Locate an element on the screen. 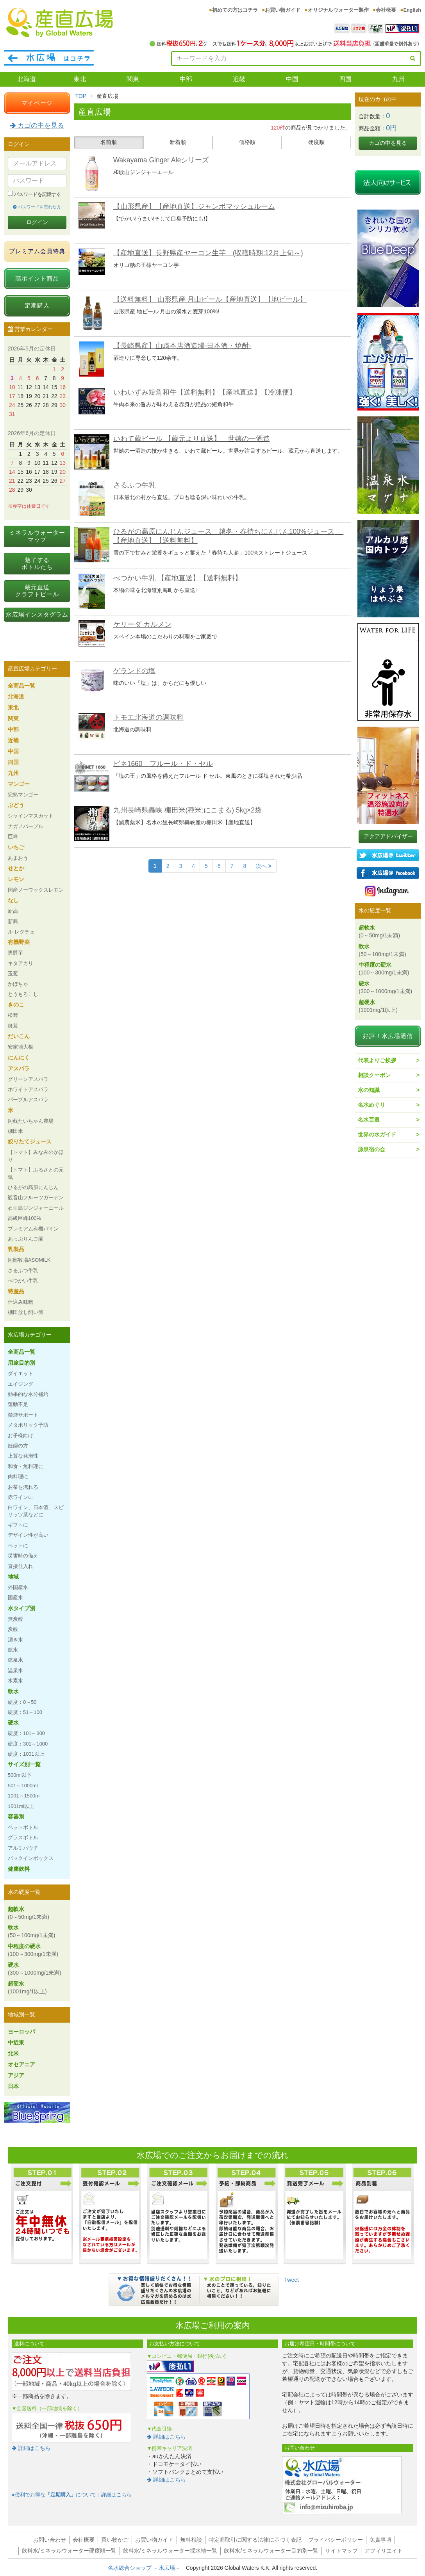 Image resolution: width=425 pixels, height=2576 pixels. とうもろこし is located at coordinates (23, 994).